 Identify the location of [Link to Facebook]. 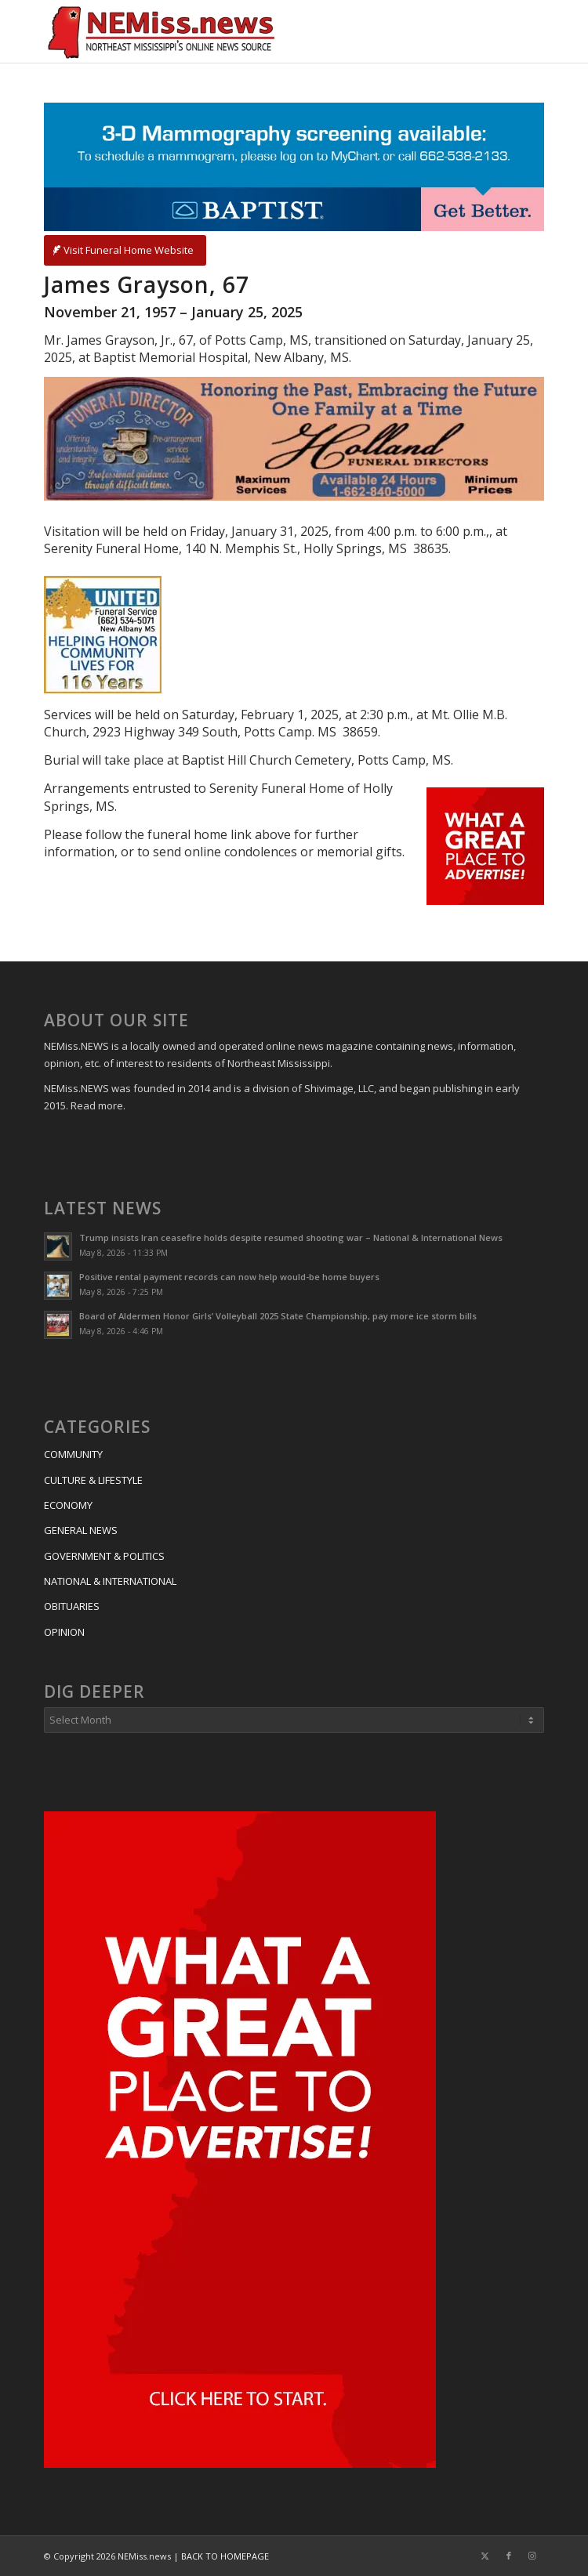
(509, 2555).